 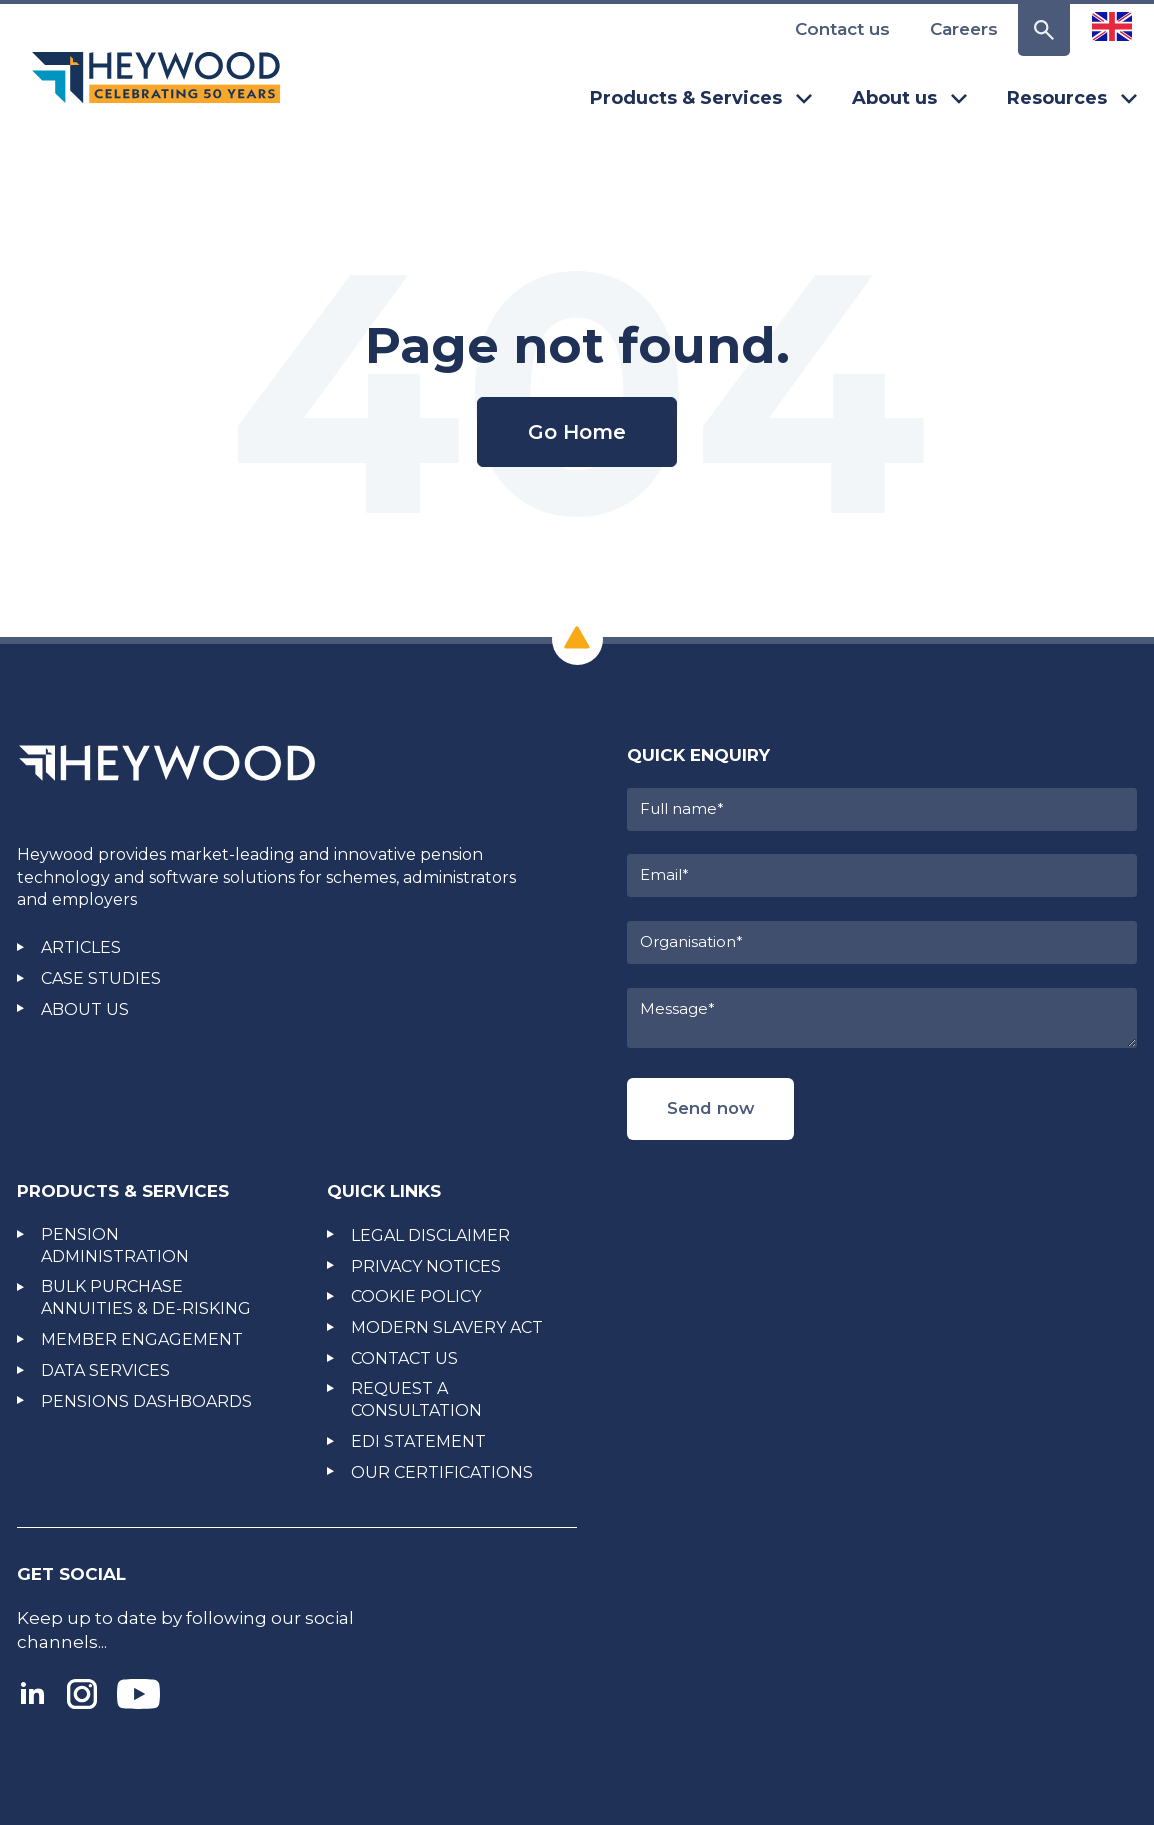 I want to click on Careers [menuitem], so click(x=964, y=29).